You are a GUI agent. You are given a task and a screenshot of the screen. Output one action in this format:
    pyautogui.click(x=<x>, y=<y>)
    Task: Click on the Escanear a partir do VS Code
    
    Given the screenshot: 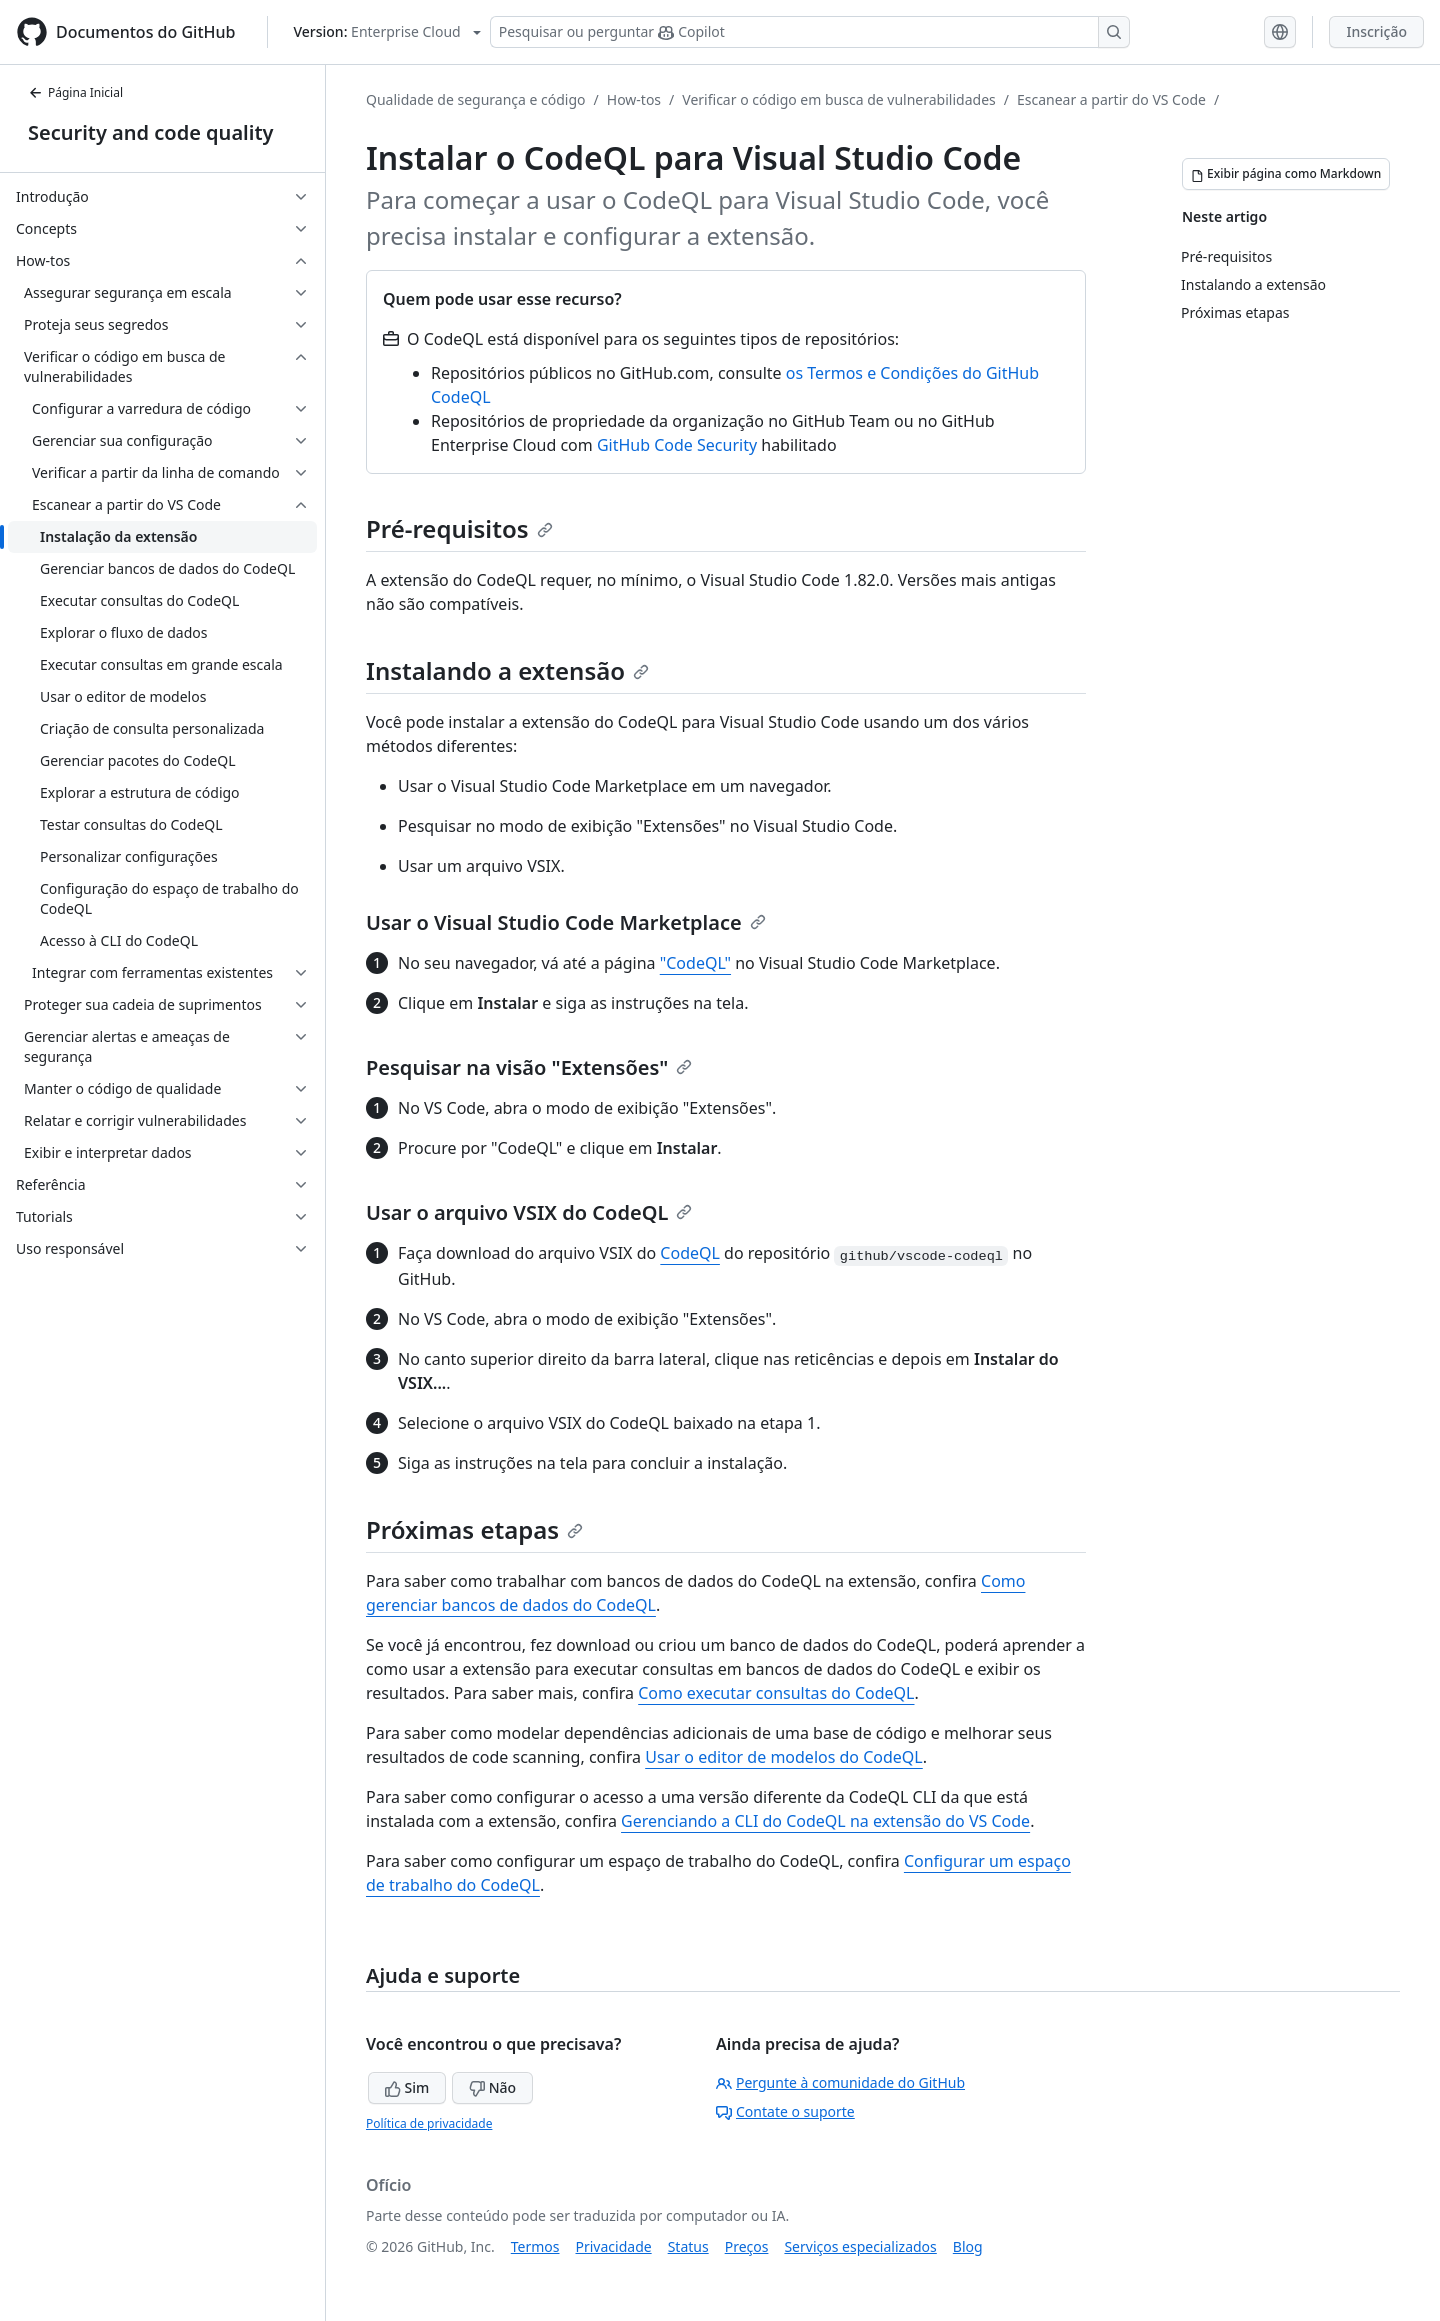 What is the action you would take?
    pyautogui.click(x=1111, y=99)
    